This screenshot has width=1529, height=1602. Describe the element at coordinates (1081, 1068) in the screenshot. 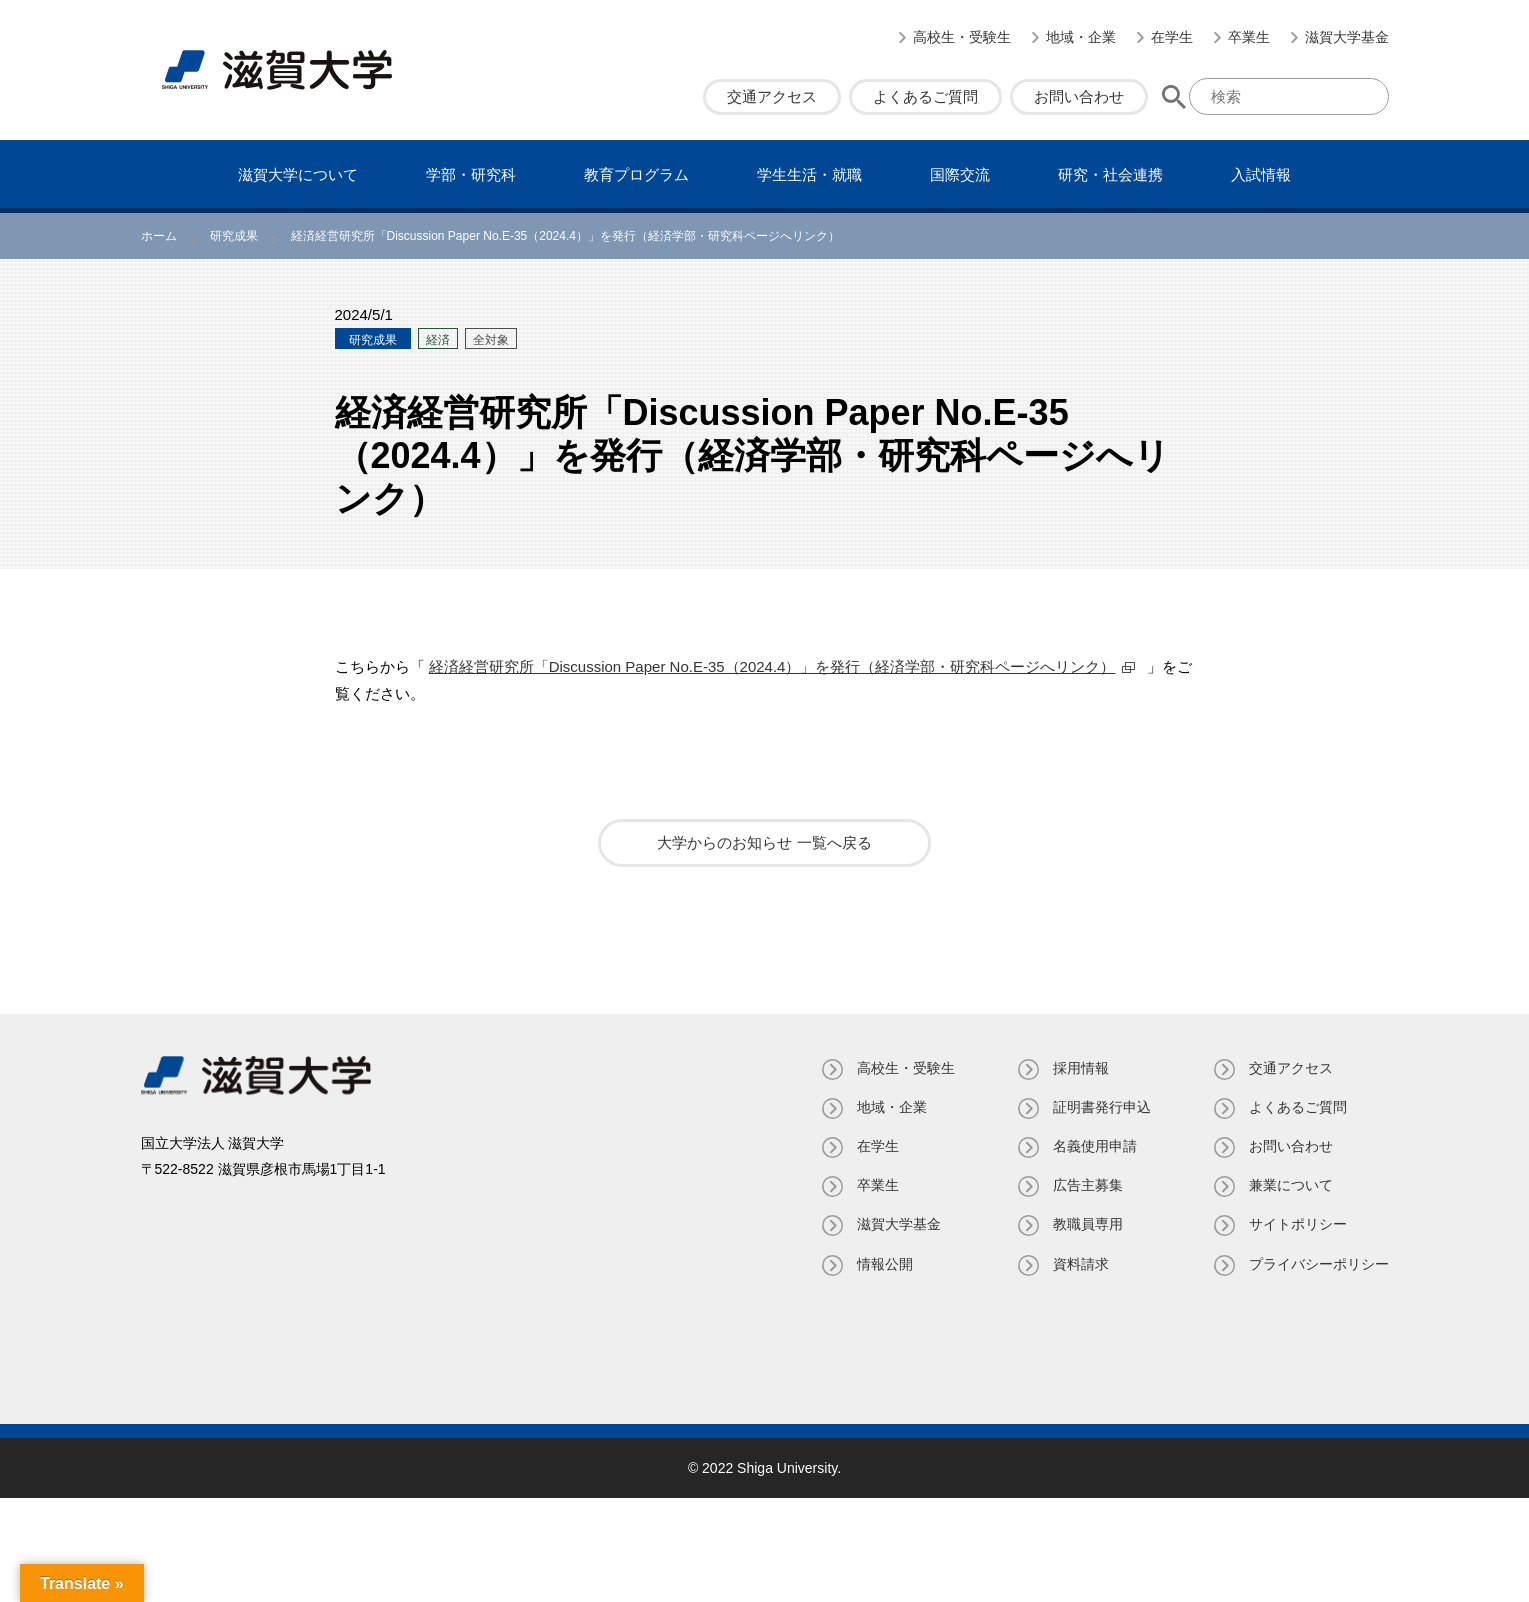

I see `採用情報` at that location.